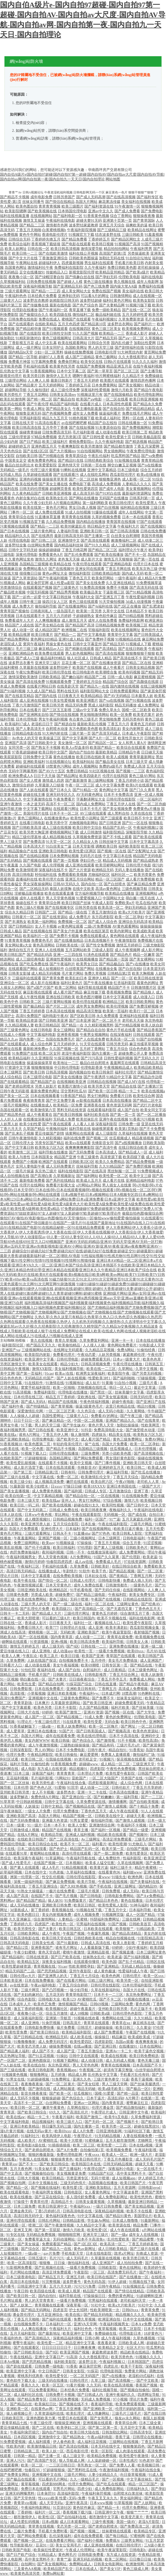 This screenshot has height=2576, width=166. What do you see at coordinates (85, 2531) in the screenshot?
I see `国产视频一视频二` at bounding box center [85, 2531].